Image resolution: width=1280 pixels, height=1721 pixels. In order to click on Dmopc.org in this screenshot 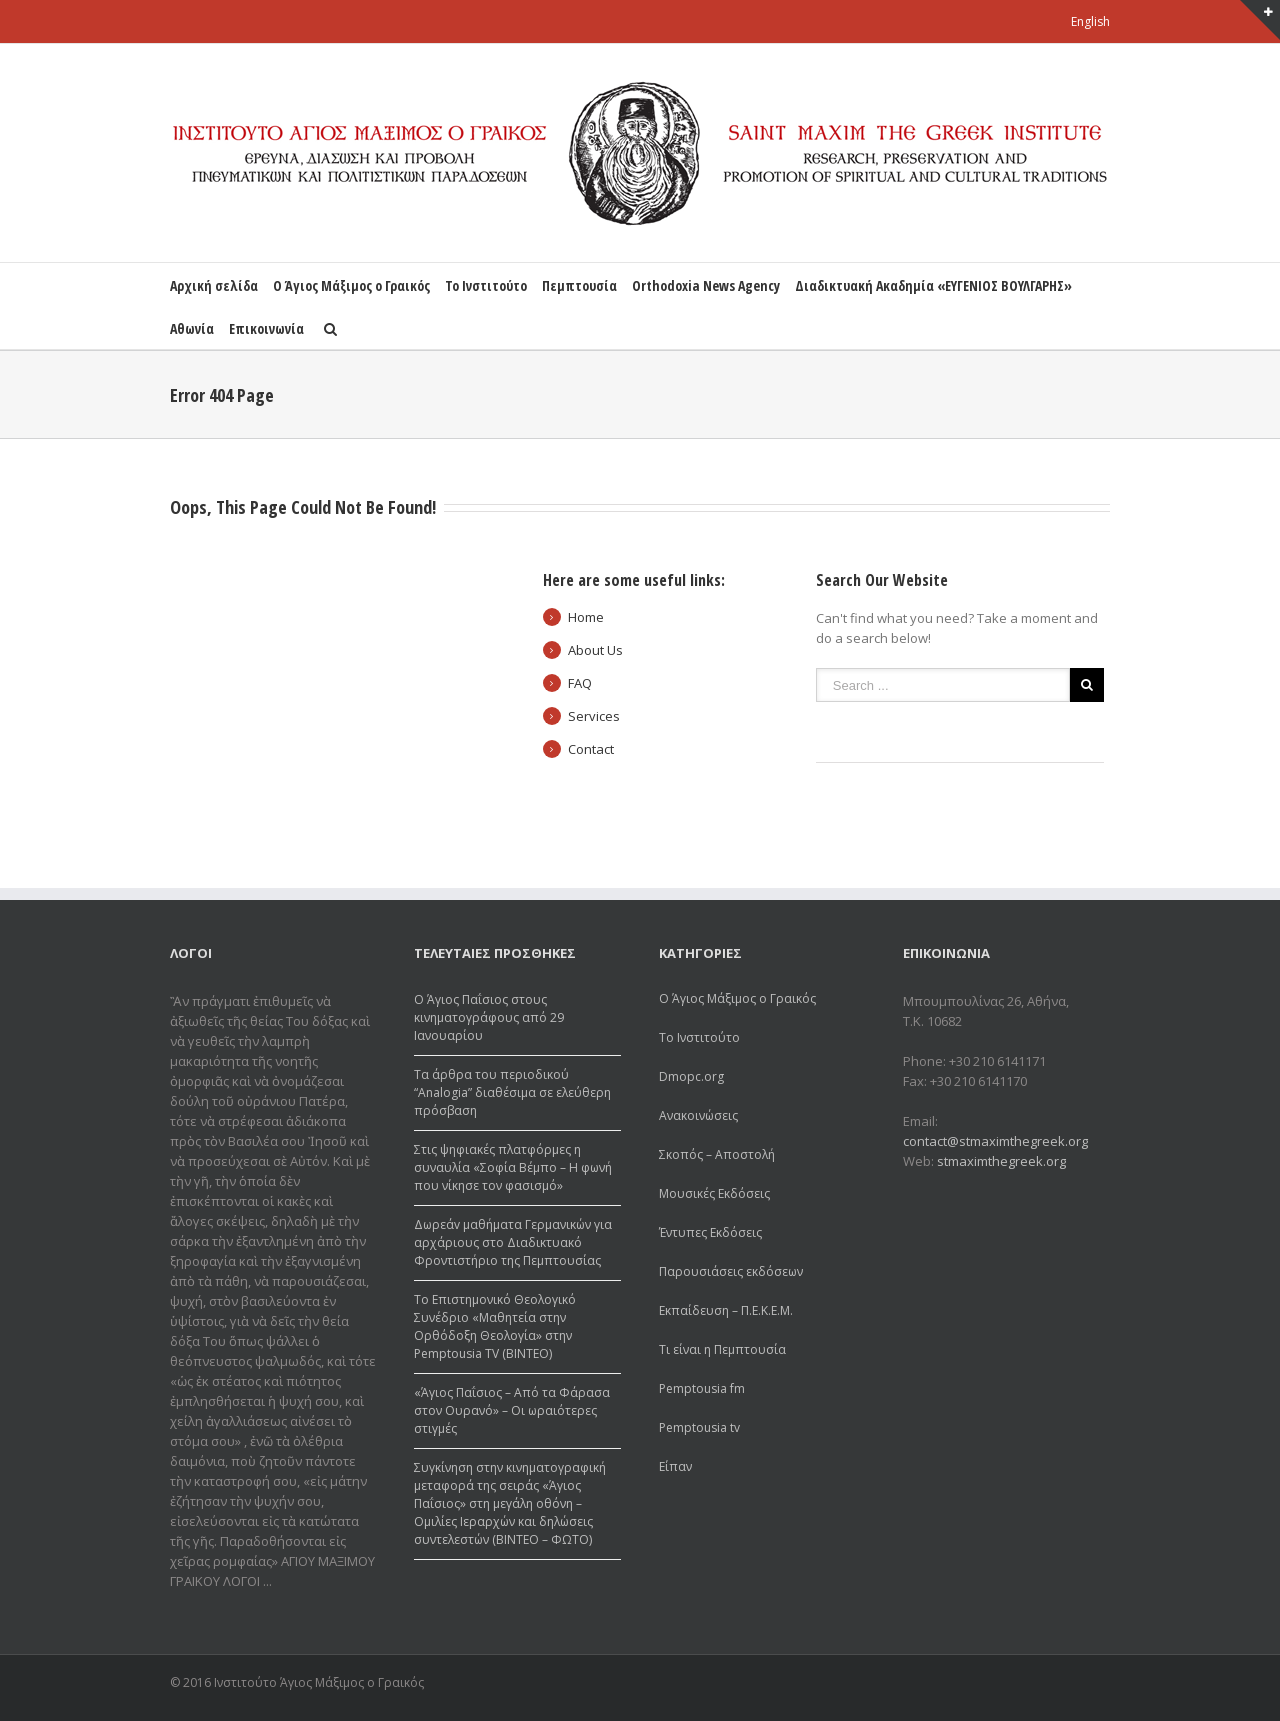, I will do `click(691, 1076)`.